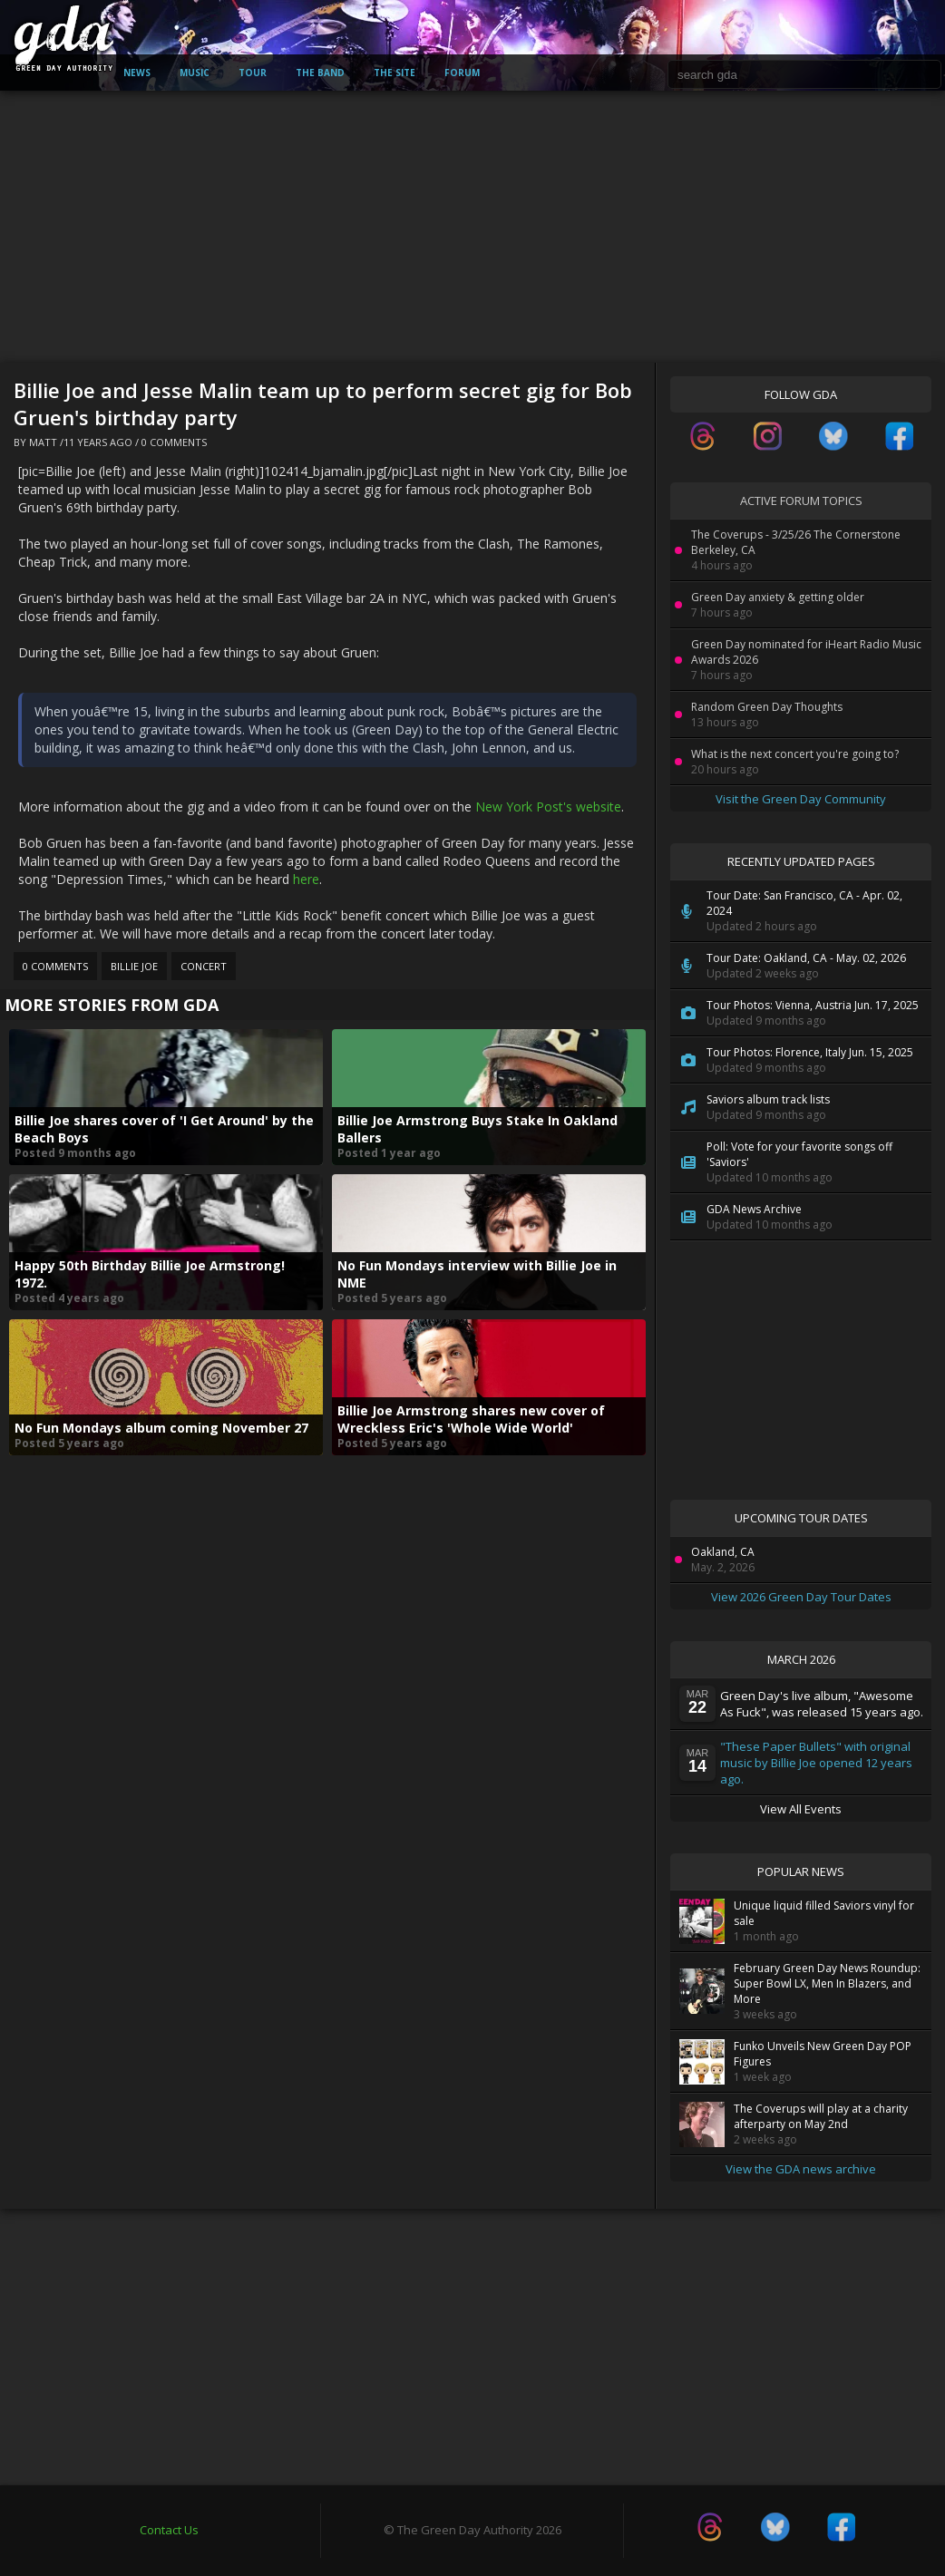 This screenshot has width=945, height=2576. Describe the element at coordinates (801, 500) in the screenshot. I see `Active Forum Topics` at that location.